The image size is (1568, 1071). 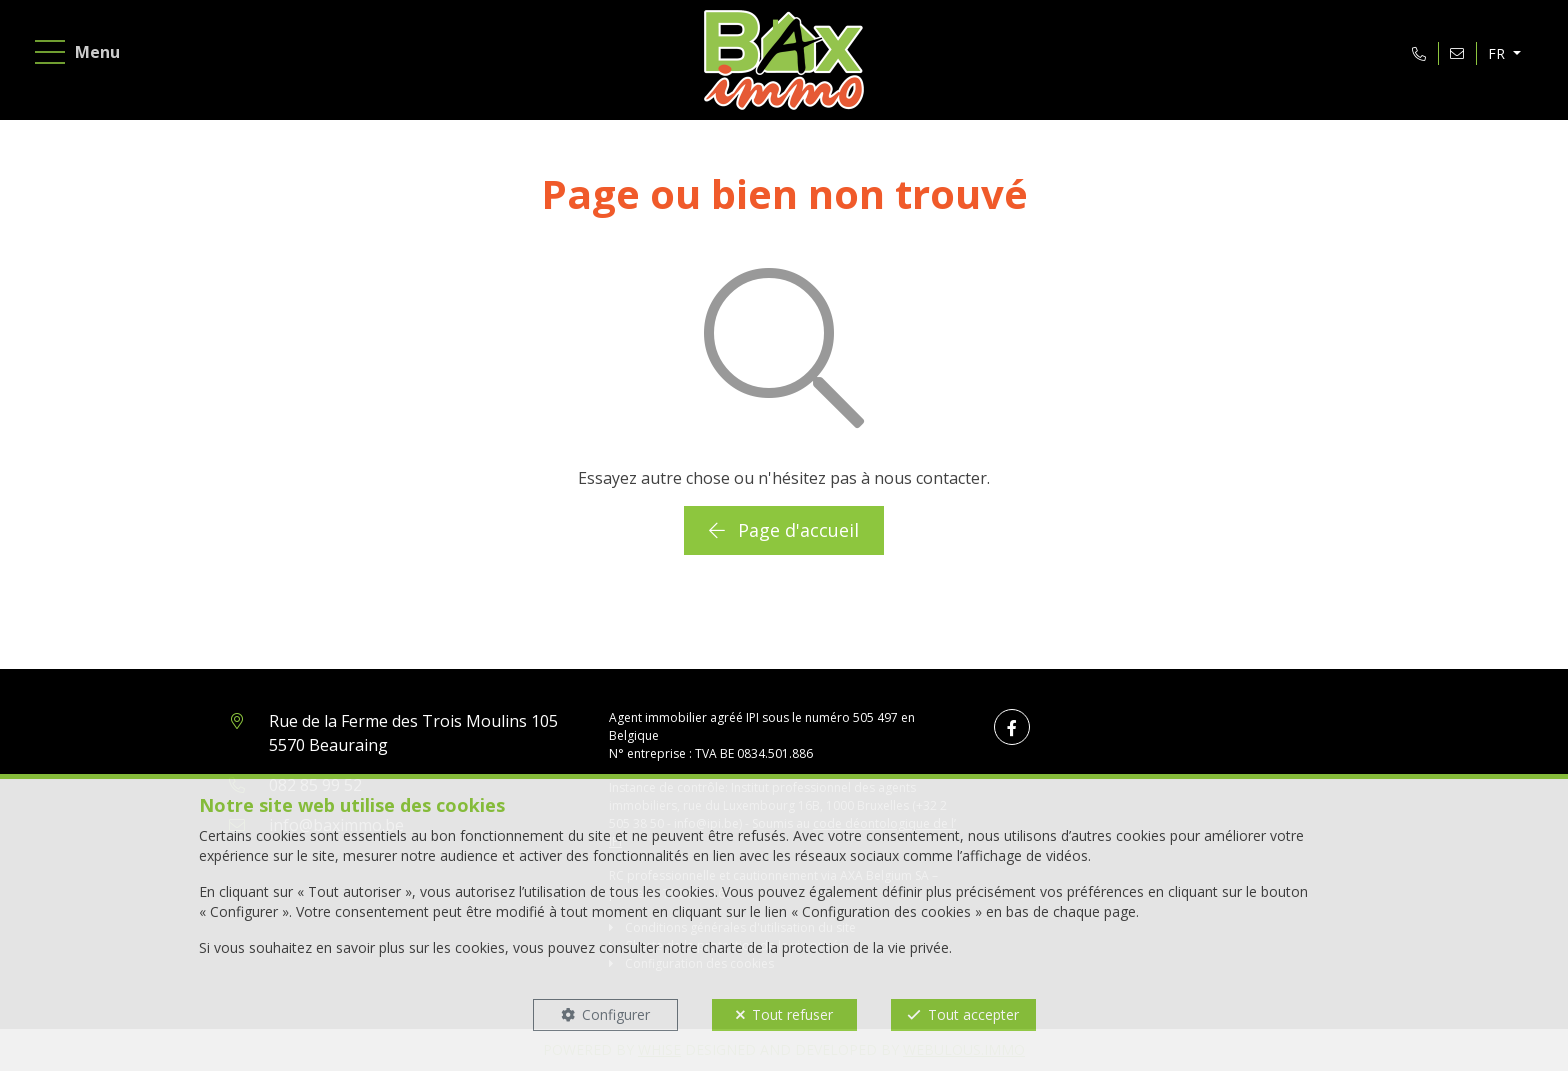 What do you see at coordinates (1498, 53) in the screenshot?
I see `FR [button]` at bounding box center [1498, 53].